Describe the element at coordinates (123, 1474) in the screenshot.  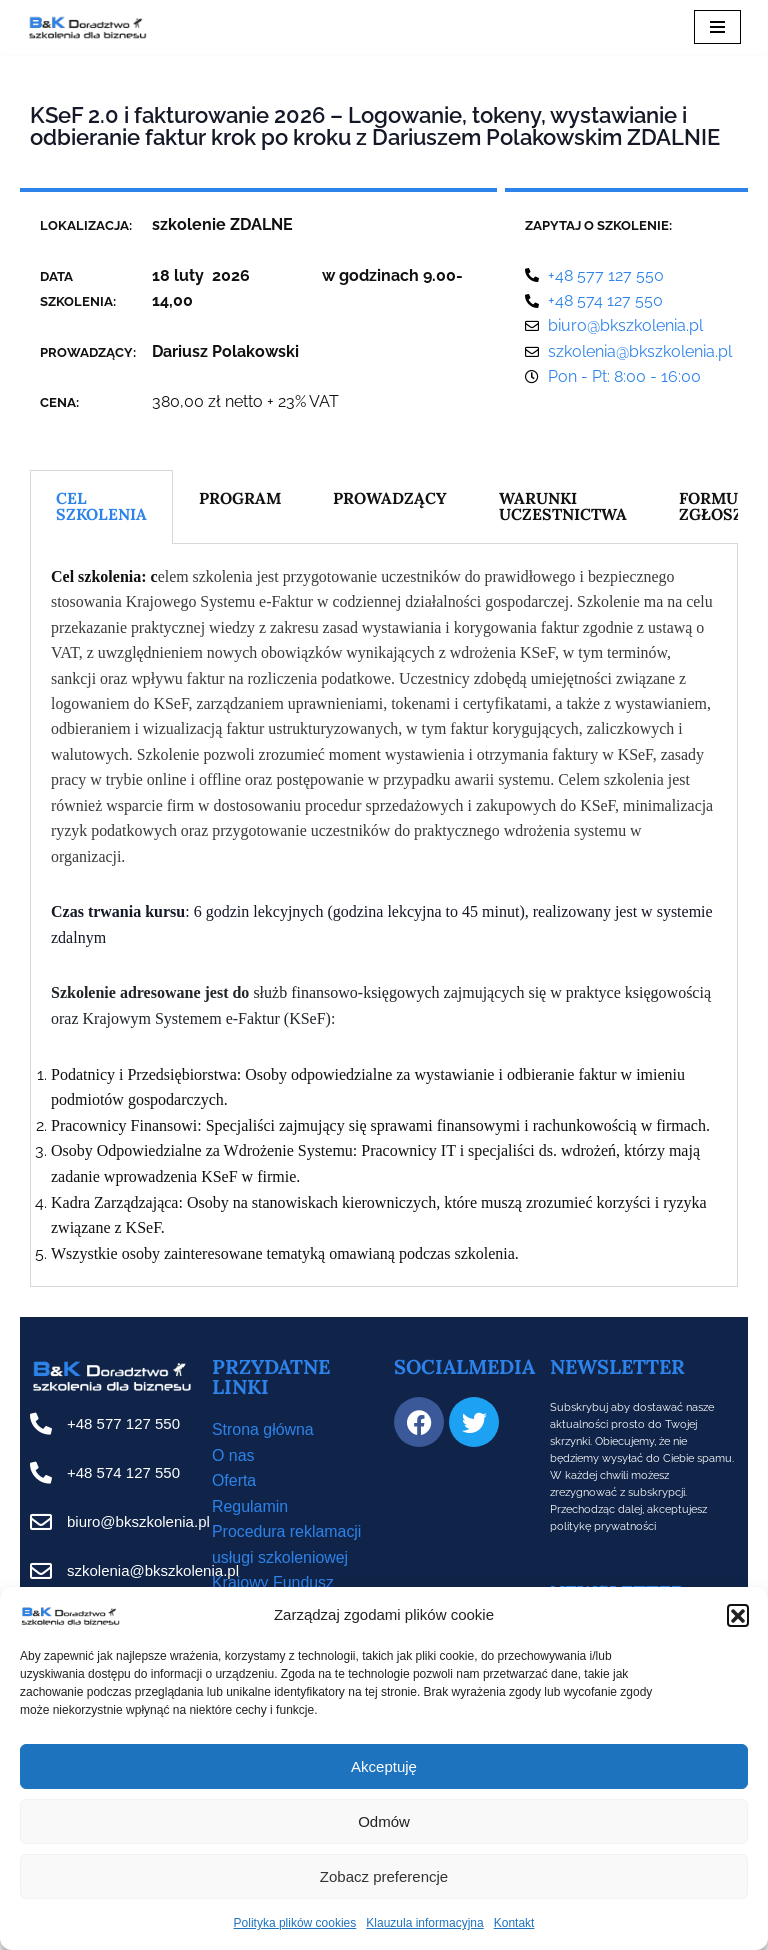
I see `+48 574 127 550` at that location.